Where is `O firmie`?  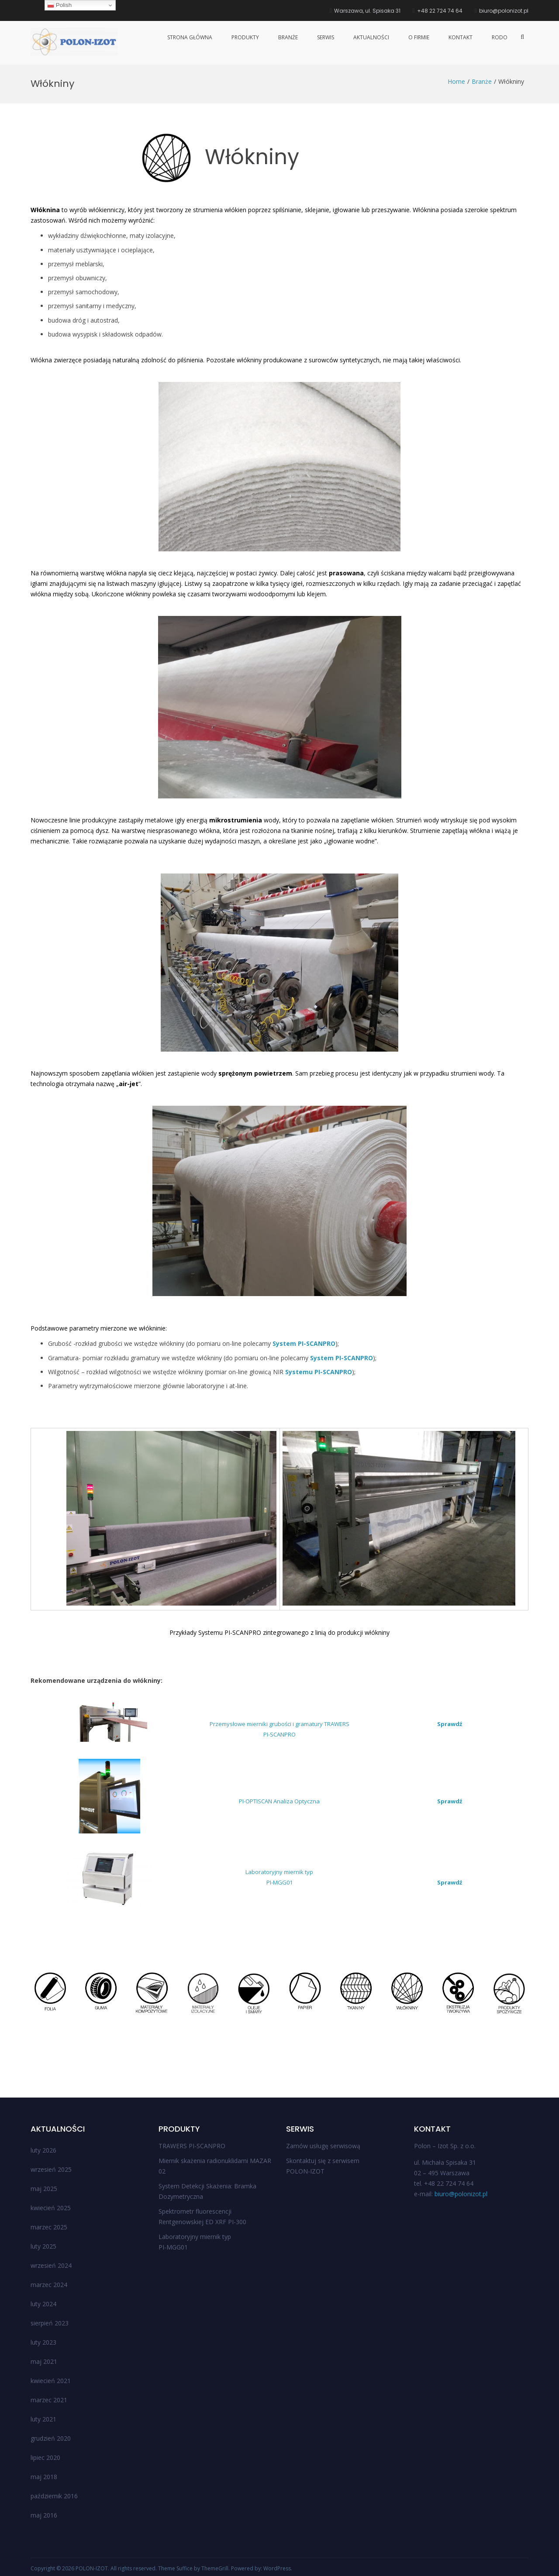 O firmie is located at coordinates (418, 37).